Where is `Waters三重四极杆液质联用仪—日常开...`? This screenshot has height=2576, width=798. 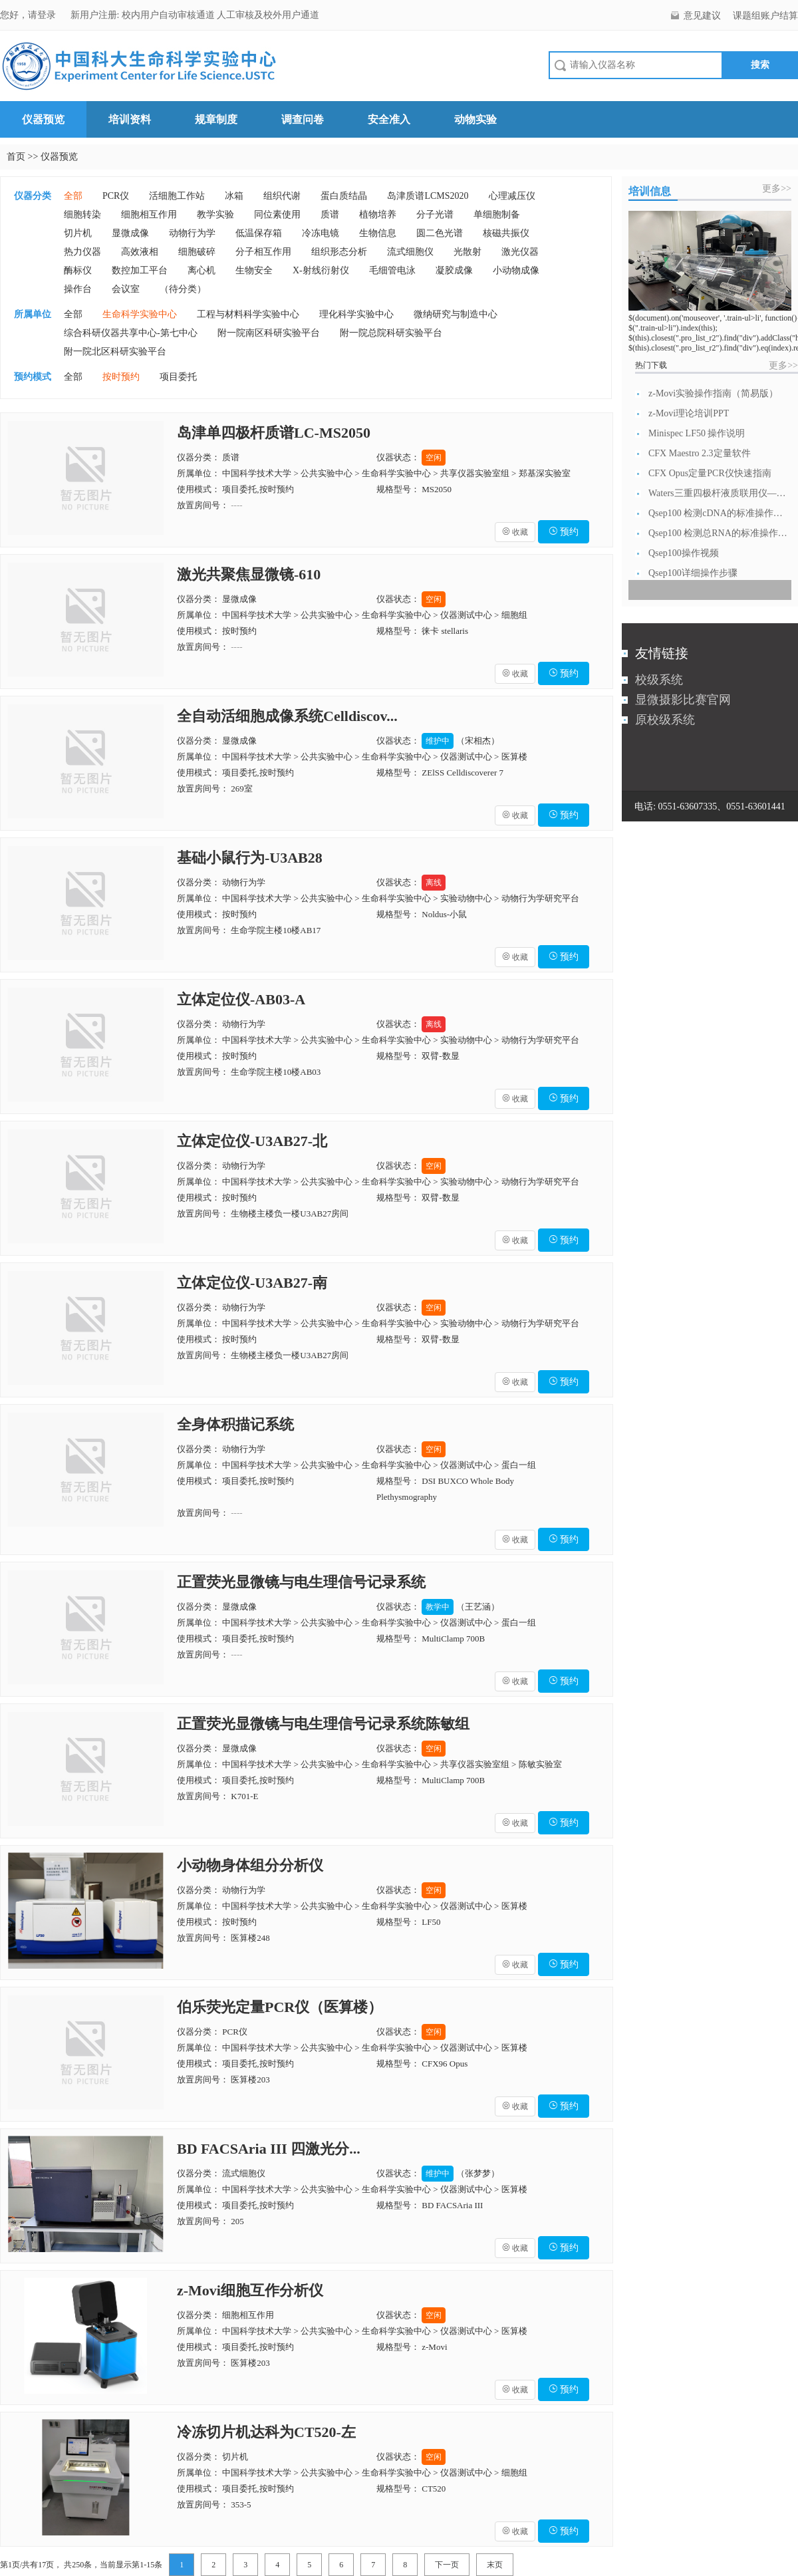 Waters三重四极杆液质联用仪—日常开... is located at coordinates (718, 493).